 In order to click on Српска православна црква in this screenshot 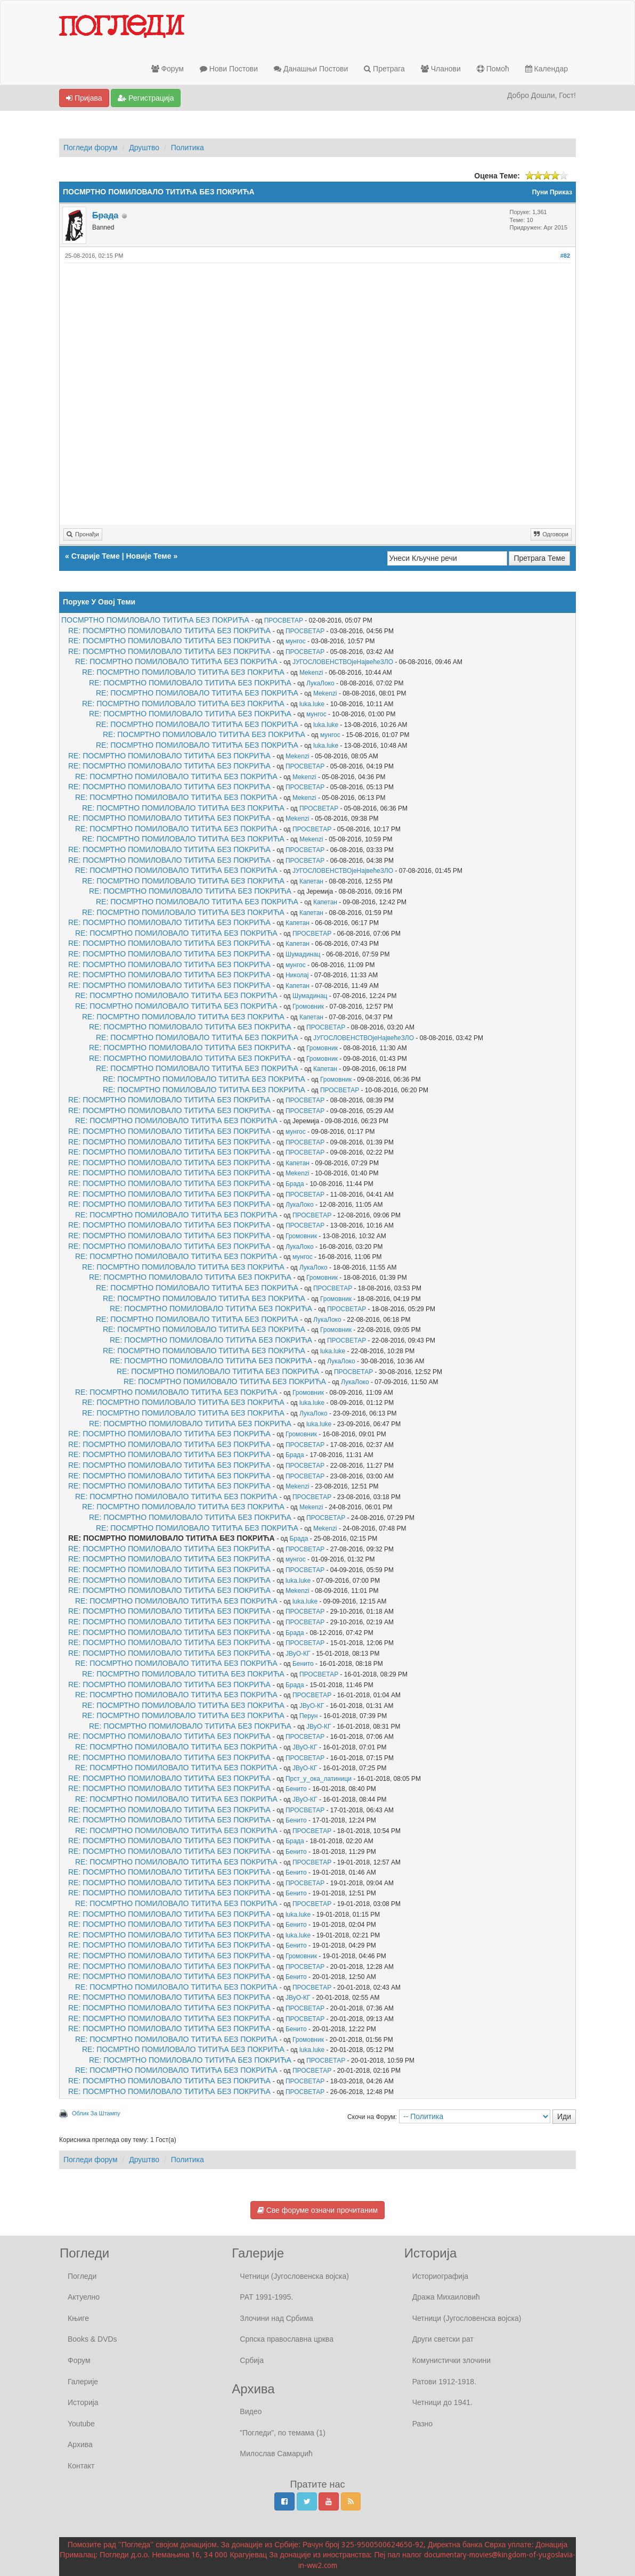, I will do `click(286, 2339)`.